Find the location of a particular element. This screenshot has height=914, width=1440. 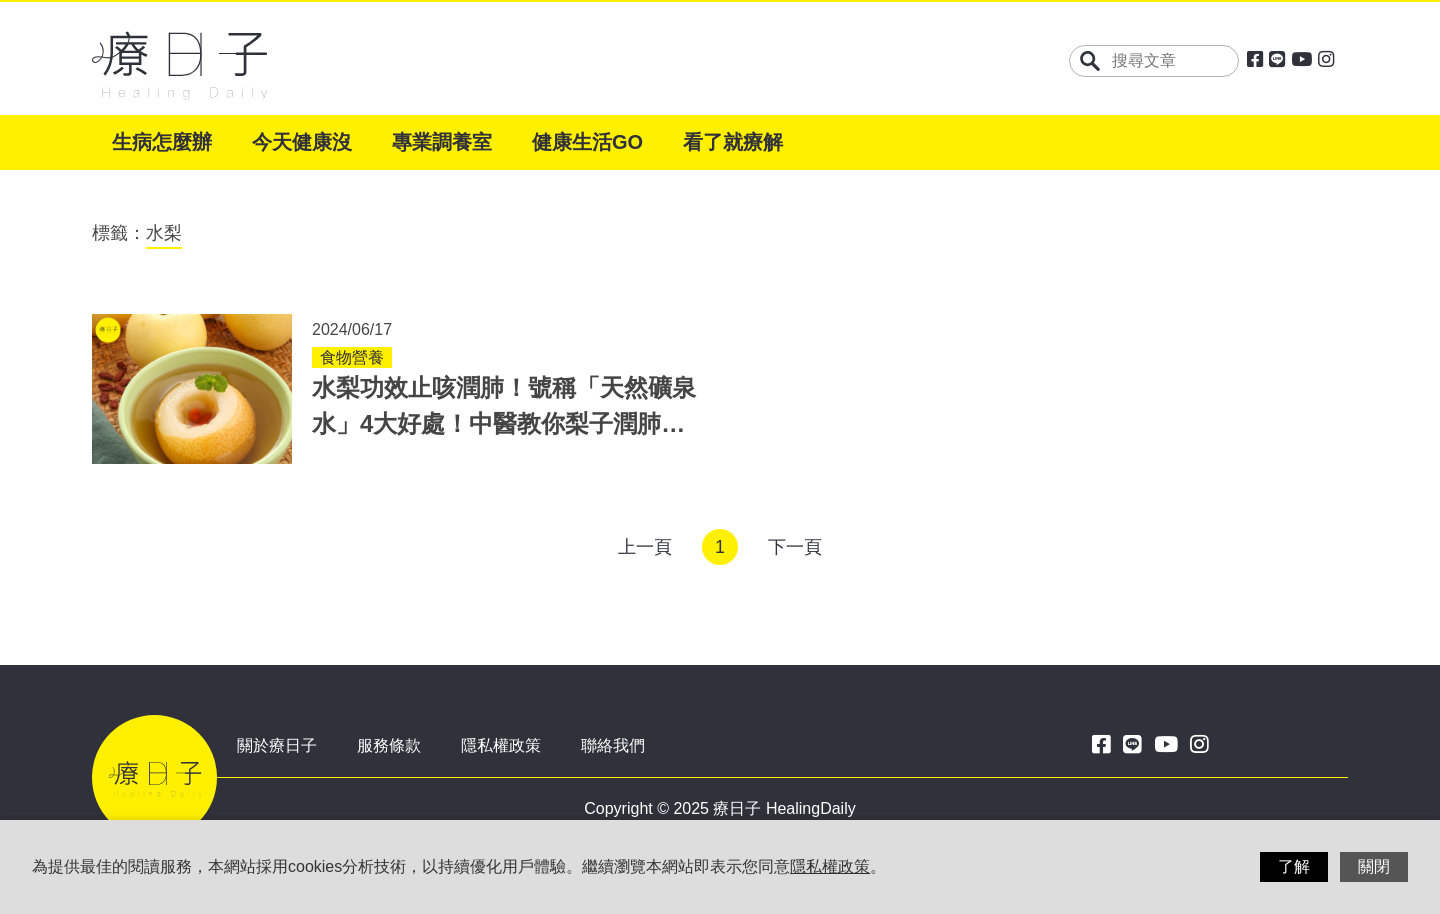

下一頁 is located at coordinates (795, 547).